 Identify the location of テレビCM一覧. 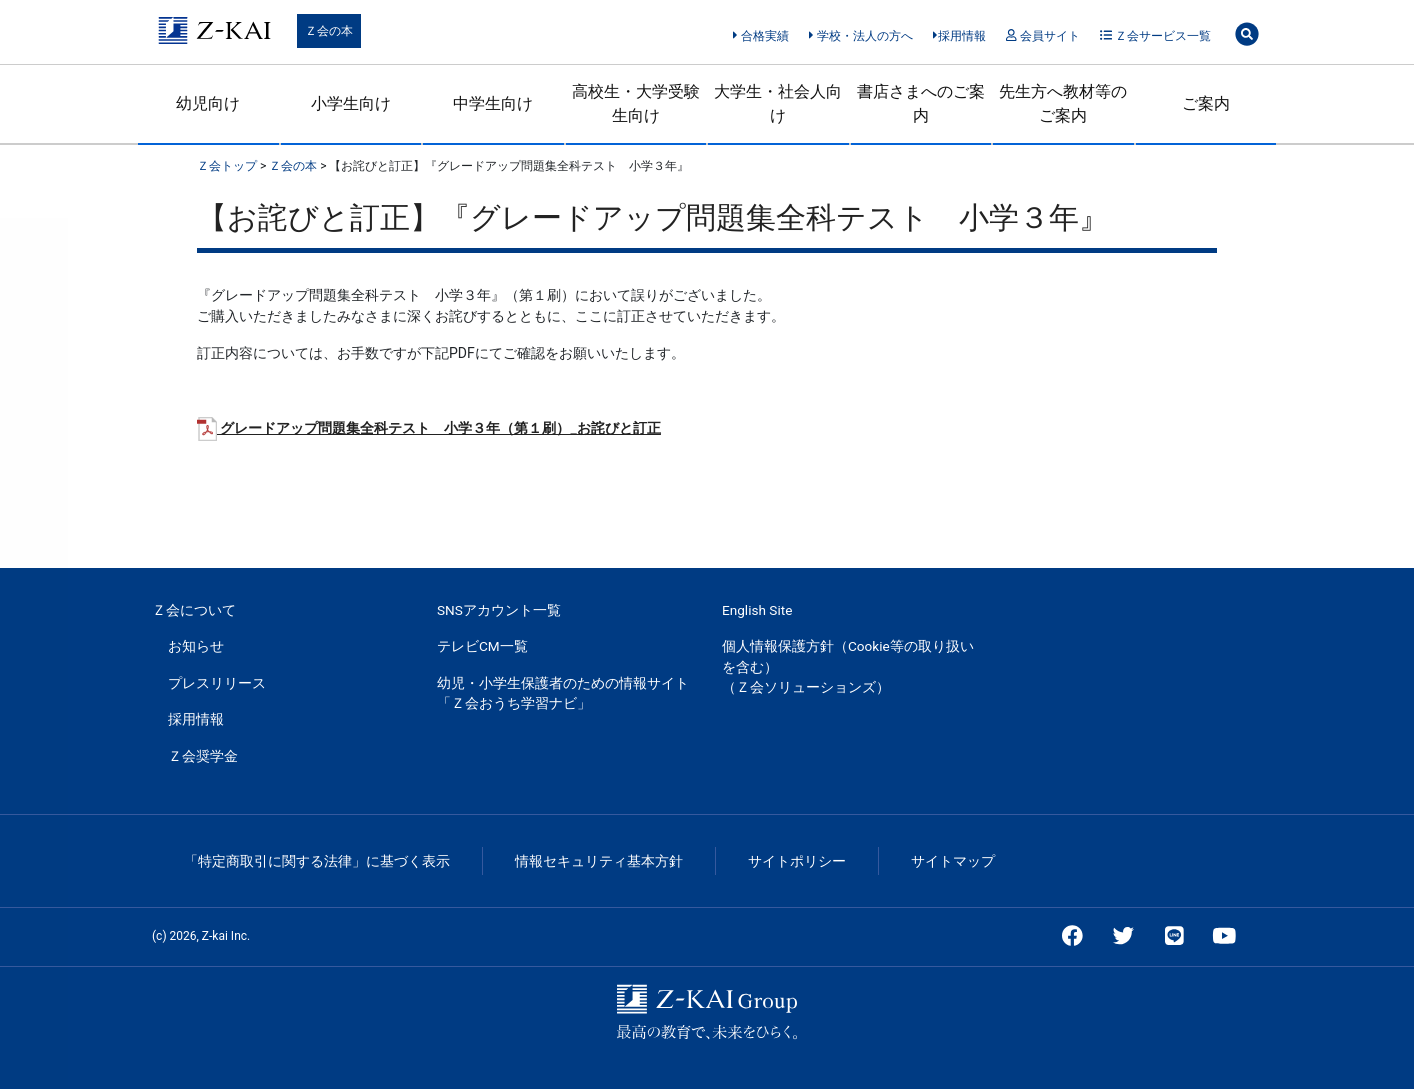
(482, 646).